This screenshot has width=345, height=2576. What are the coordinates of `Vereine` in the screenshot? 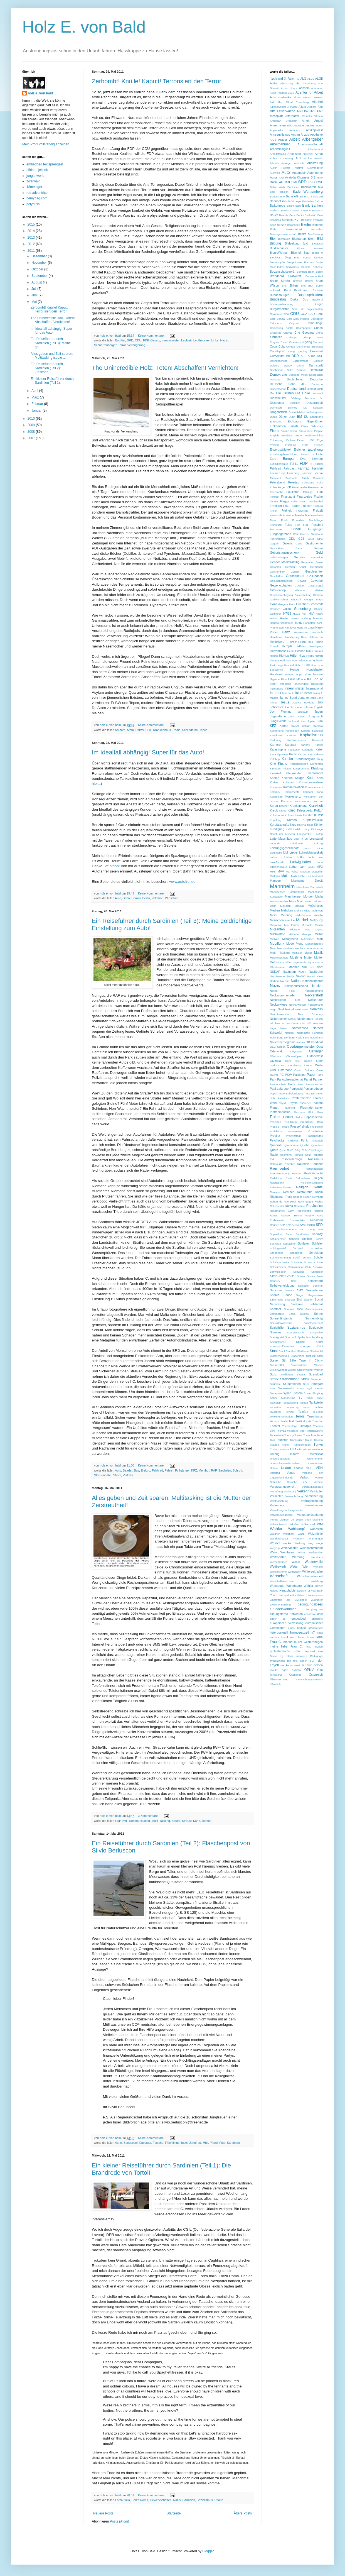 It's located at (318, 1481).